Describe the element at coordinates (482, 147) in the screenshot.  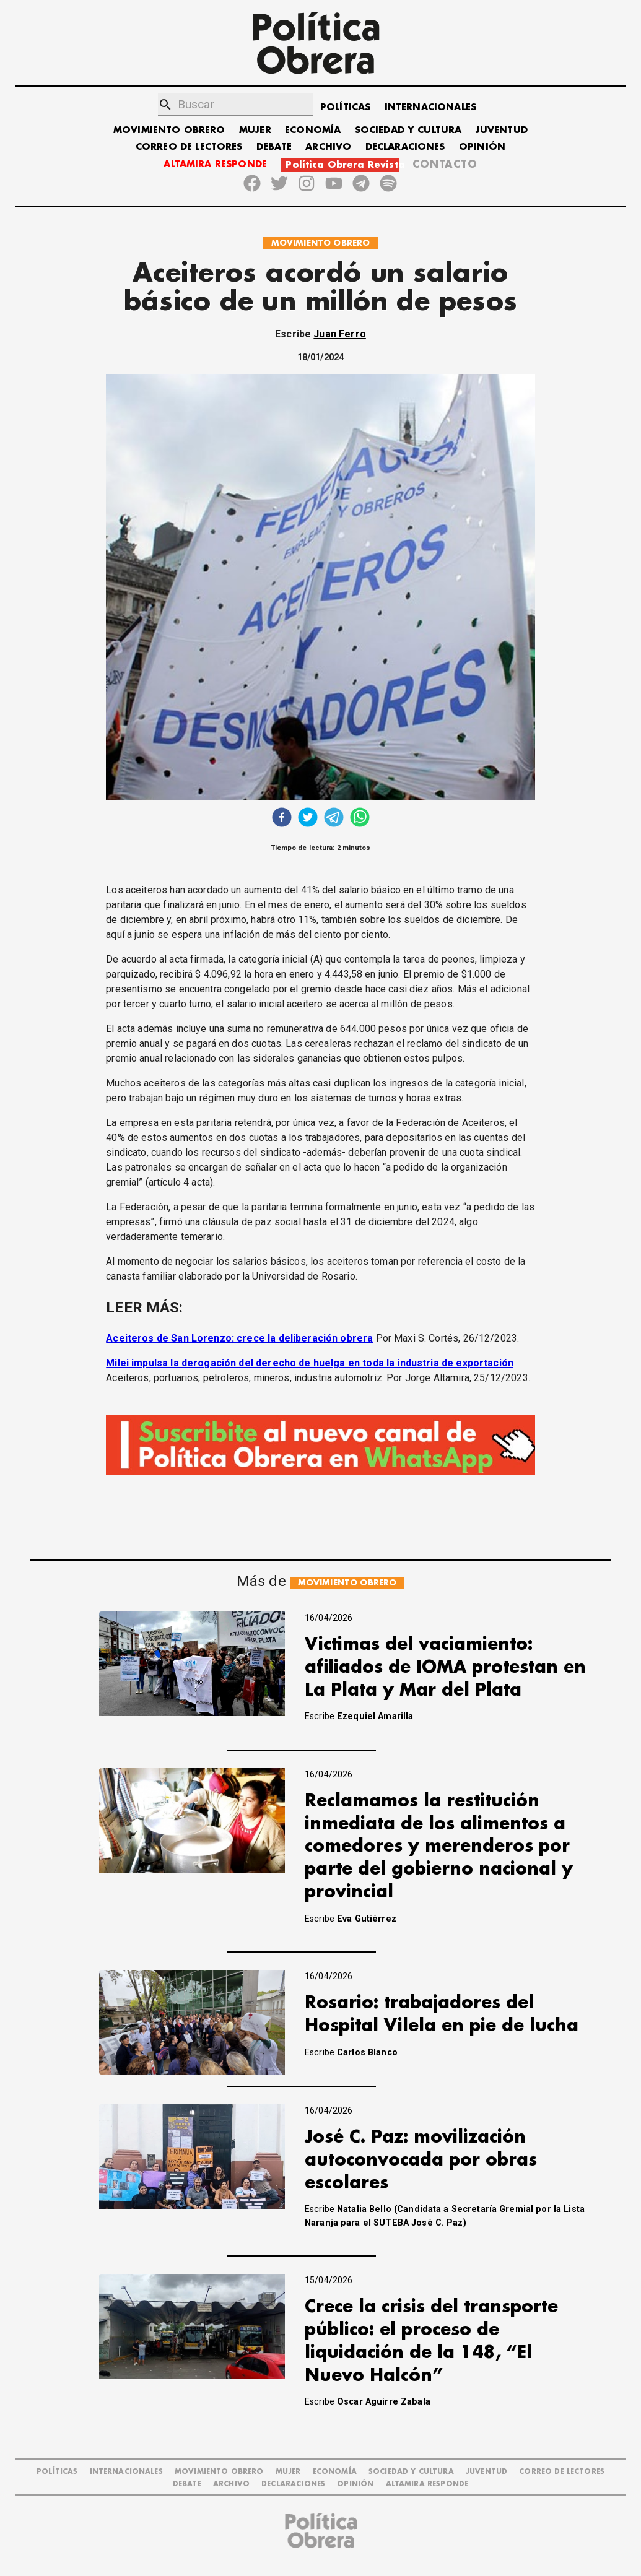
I see `OPINIÓN` at that location.